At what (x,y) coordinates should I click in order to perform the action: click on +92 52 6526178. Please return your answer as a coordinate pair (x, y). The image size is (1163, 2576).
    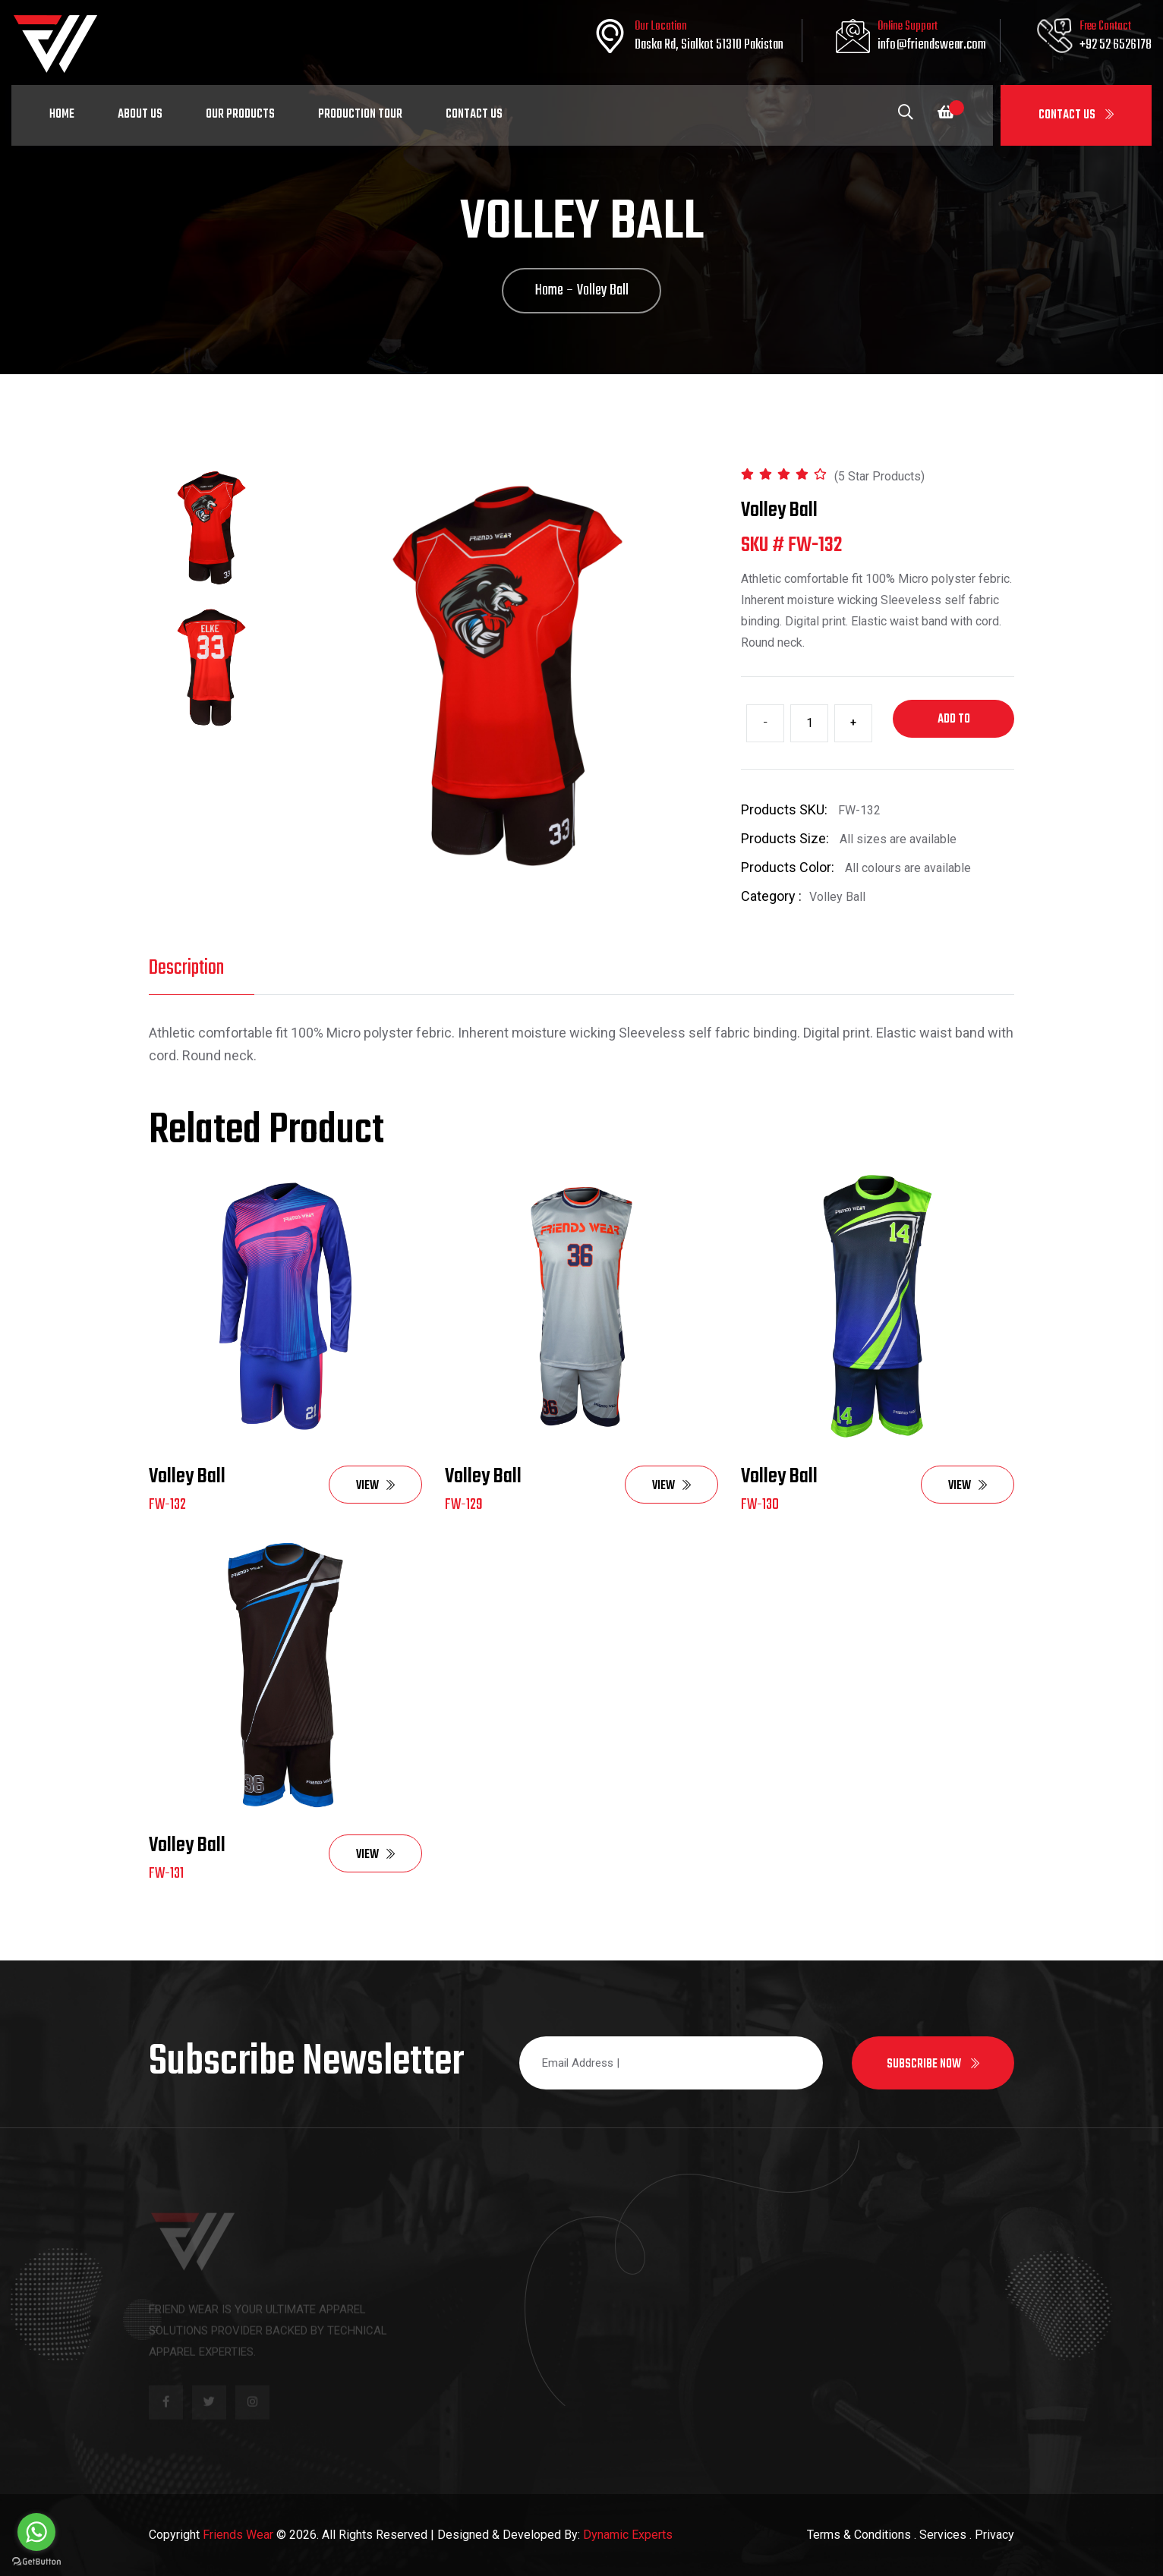
    Looking at the image, I should click on (1115, 45).